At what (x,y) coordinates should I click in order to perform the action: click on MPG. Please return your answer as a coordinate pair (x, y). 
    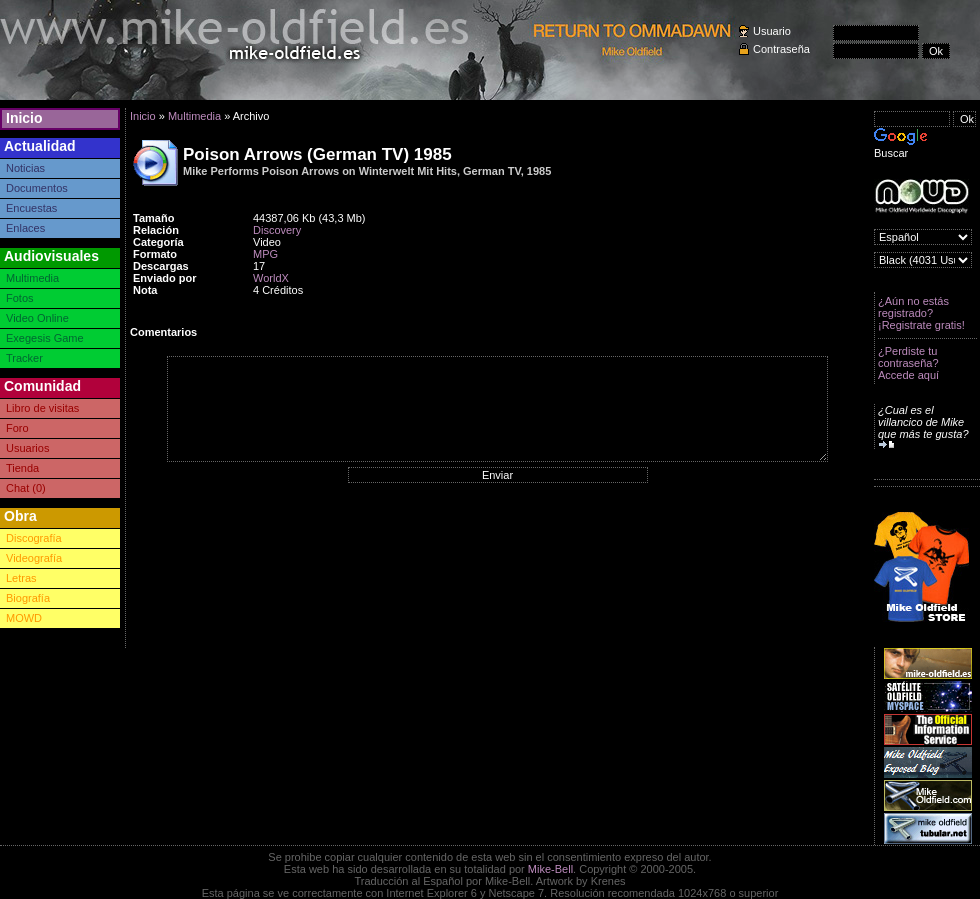
    Looking at the image, I should click on (265, 254).